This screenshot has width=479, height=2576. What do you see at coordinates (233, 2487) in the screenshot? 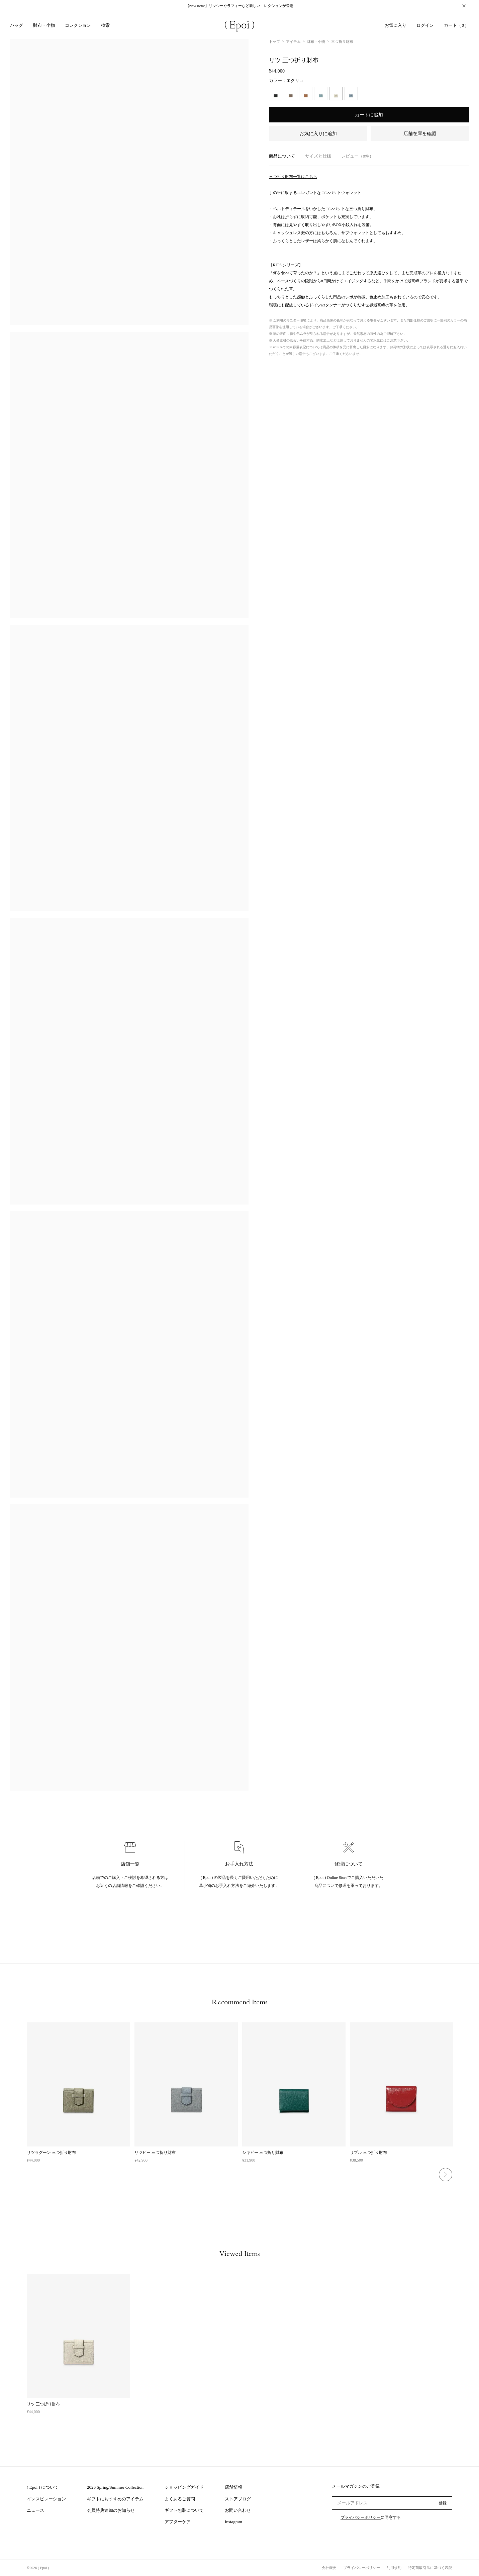
I see `店舗情報` at bounding box center [233, 2487].